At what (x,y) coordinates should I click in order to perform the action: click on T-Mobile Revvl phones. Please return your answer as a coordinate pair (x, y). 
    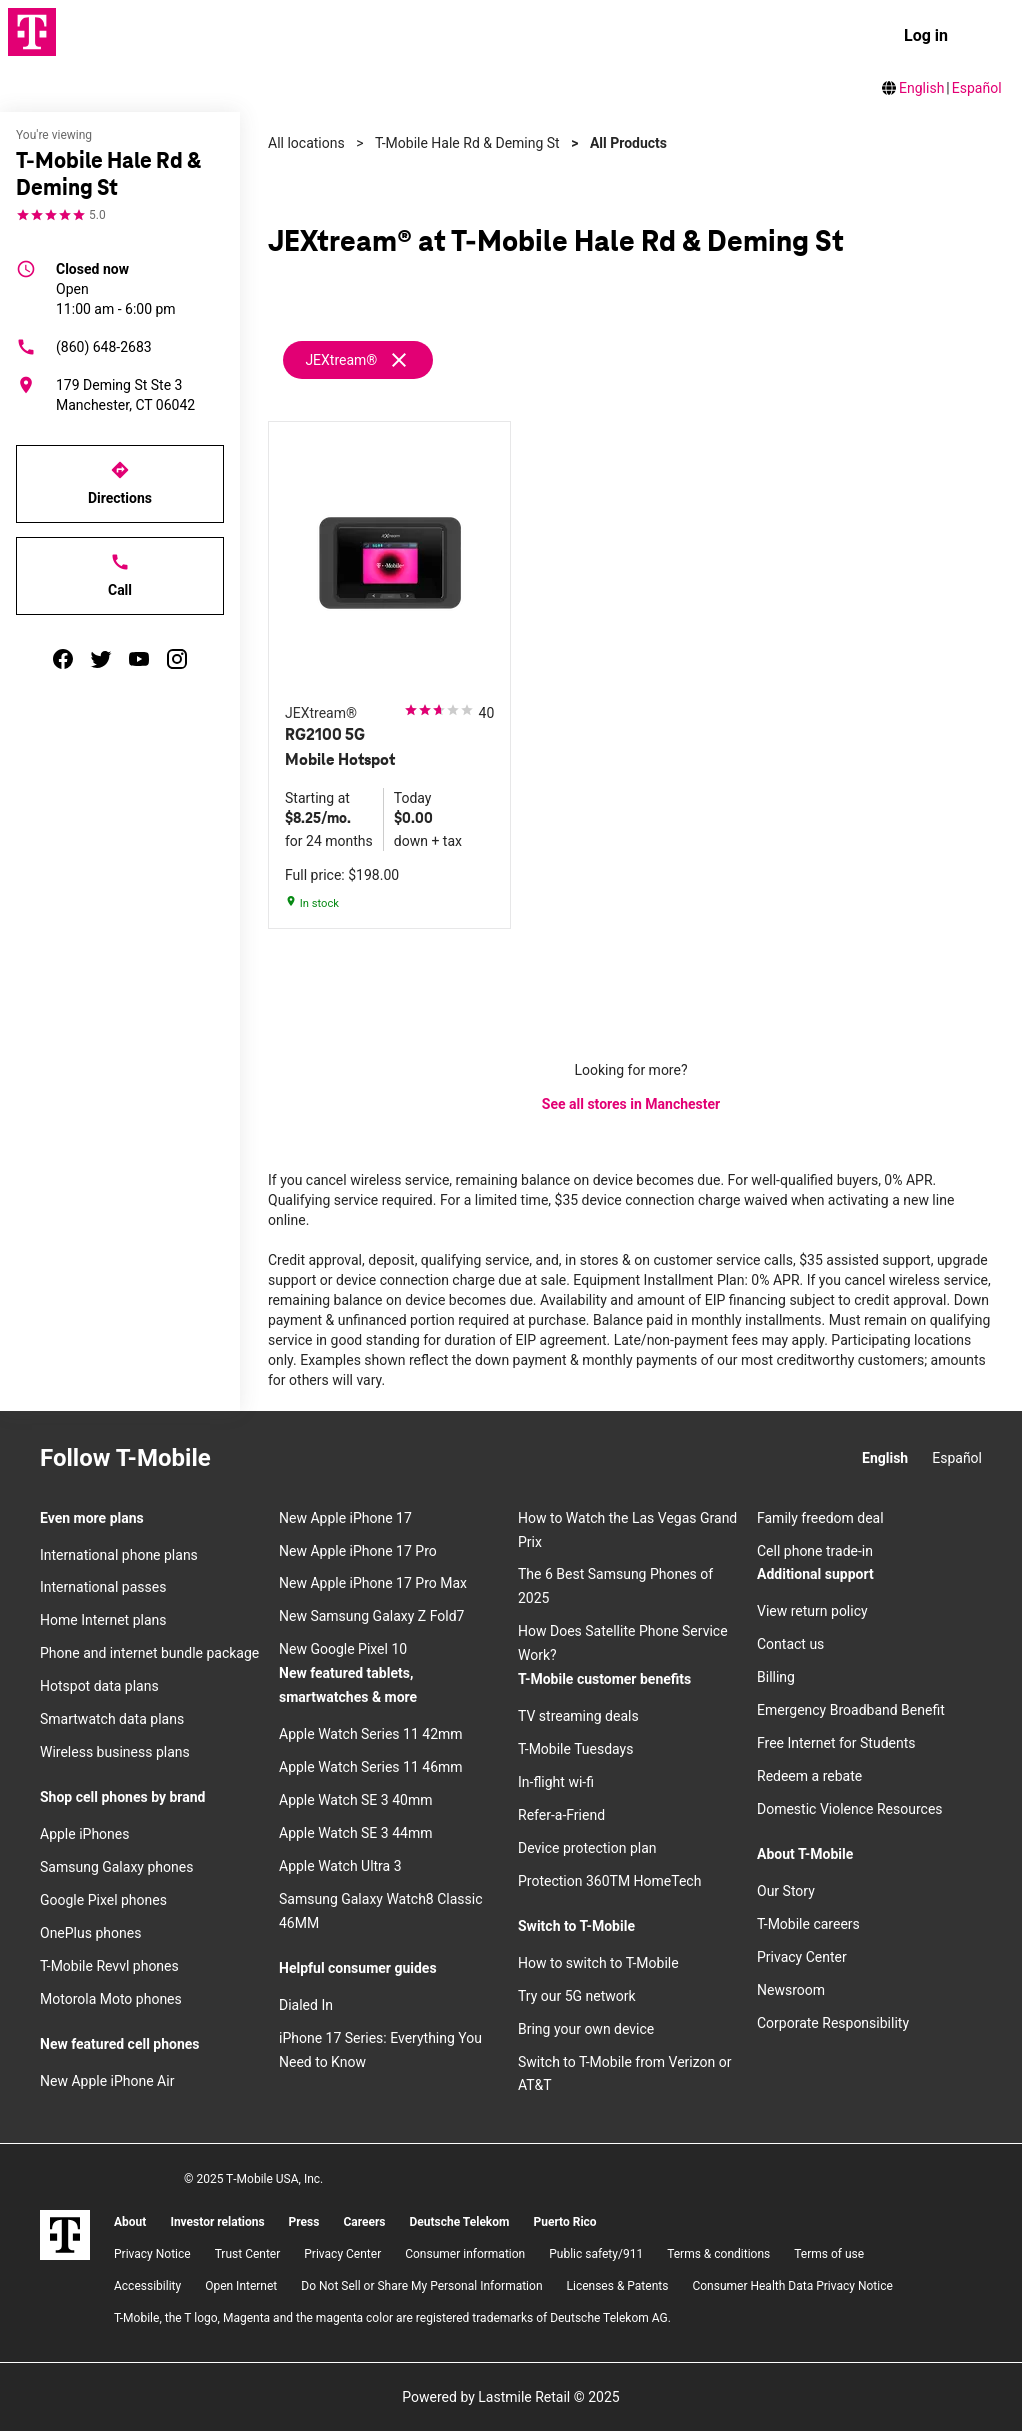
    Looking at the image, I should click on (109, 1966).